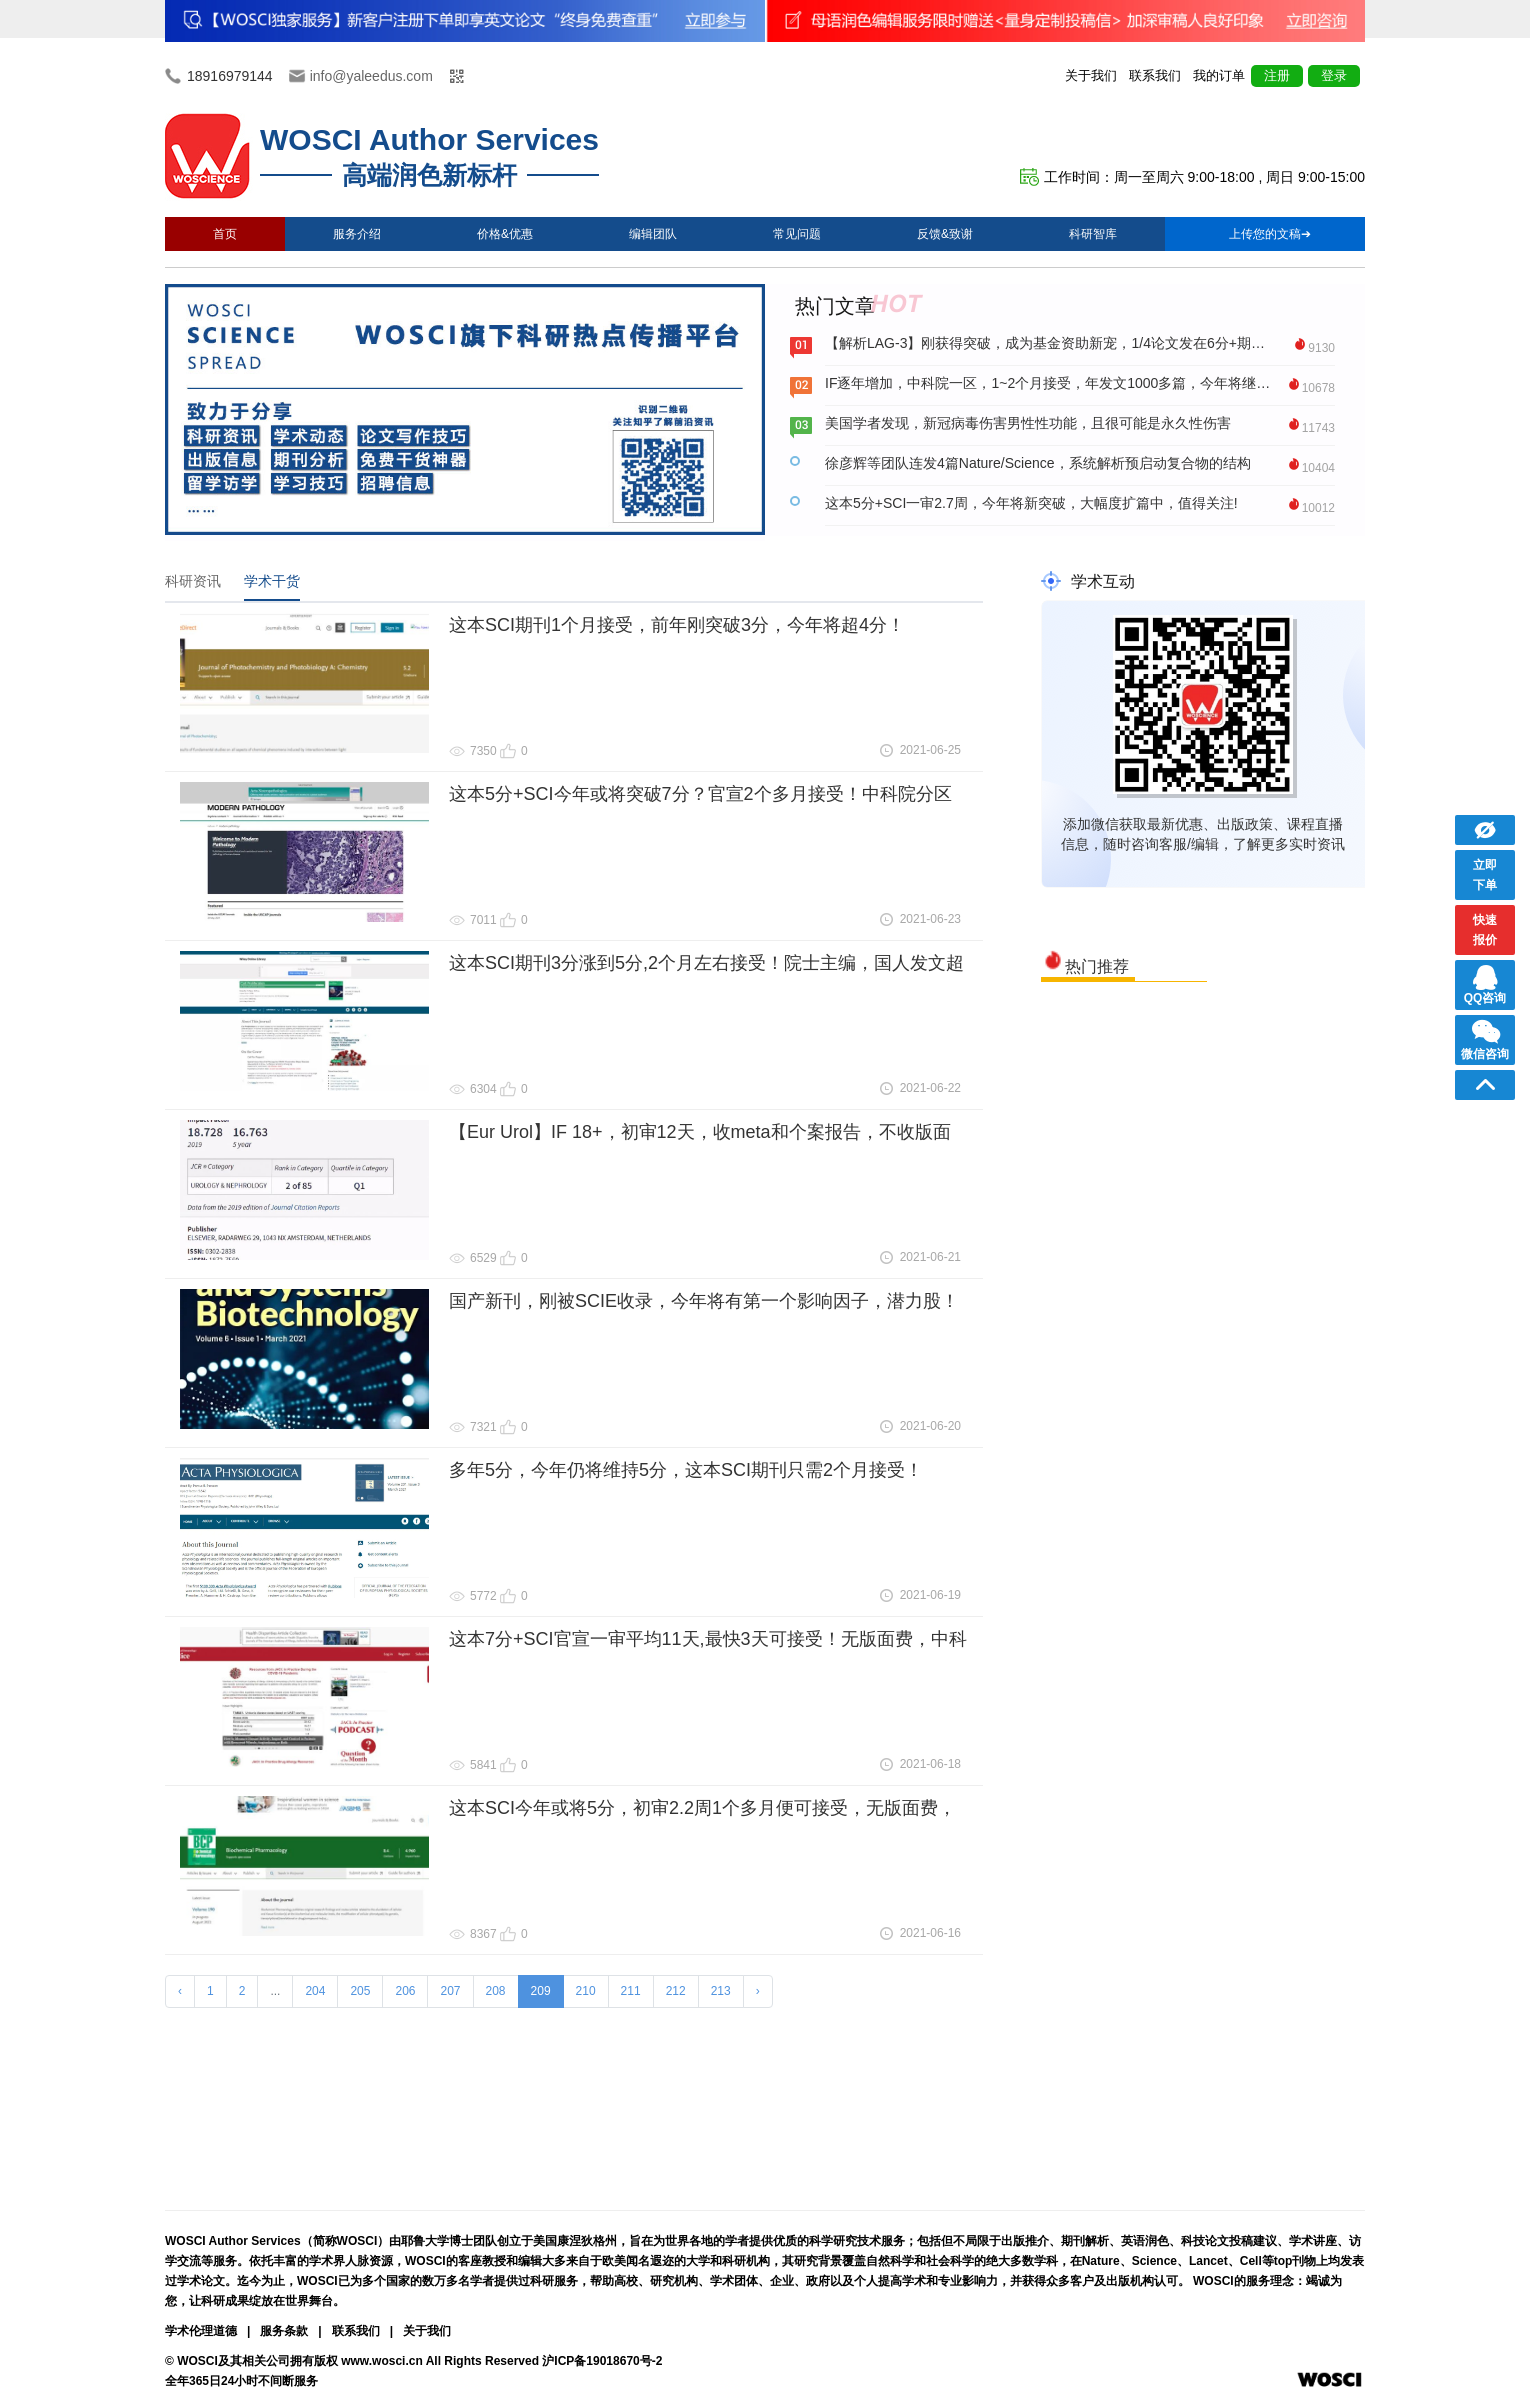 The image size is (1530, 2401). Describe the element at coordinates (631, 1991) in the screenshot. I see `211` at that location.